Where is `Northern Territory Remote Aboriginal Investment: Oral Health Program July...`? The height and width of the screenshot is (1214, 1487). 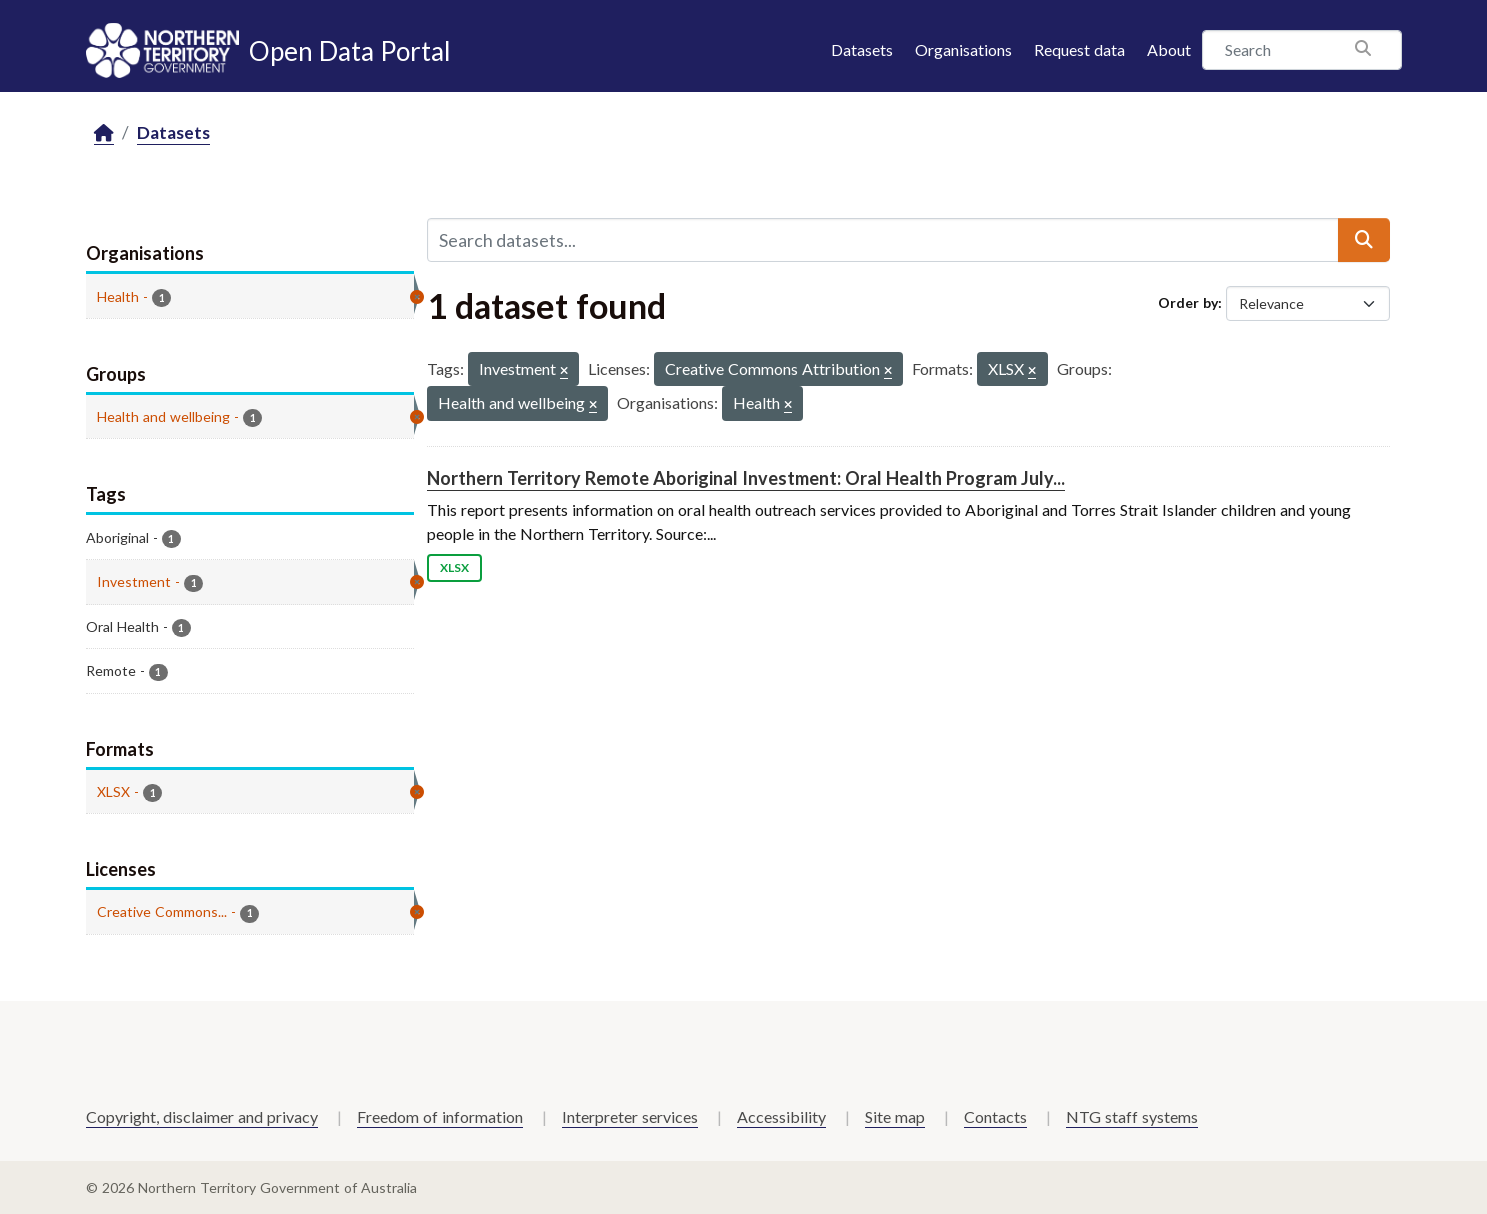
Northern Territory Remote Aboriginal Investment: Oral Health Program July... is located at coordinates (746, 478).